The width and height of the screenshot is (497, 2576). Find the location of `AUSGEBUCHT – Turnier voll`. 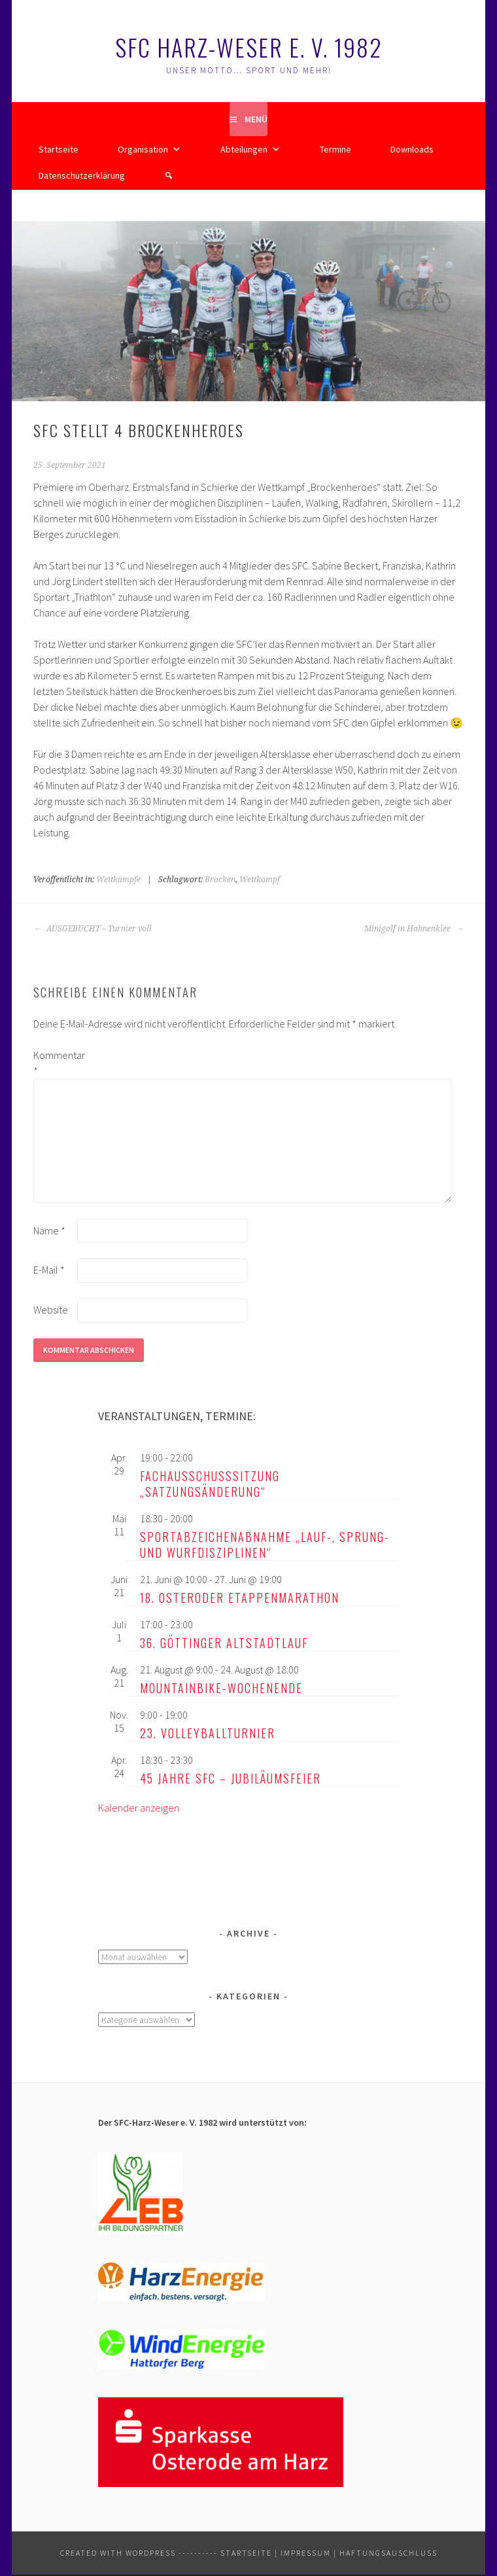

AUSGEBUCHT – Turnier voll is located at coordinates (92, 928).